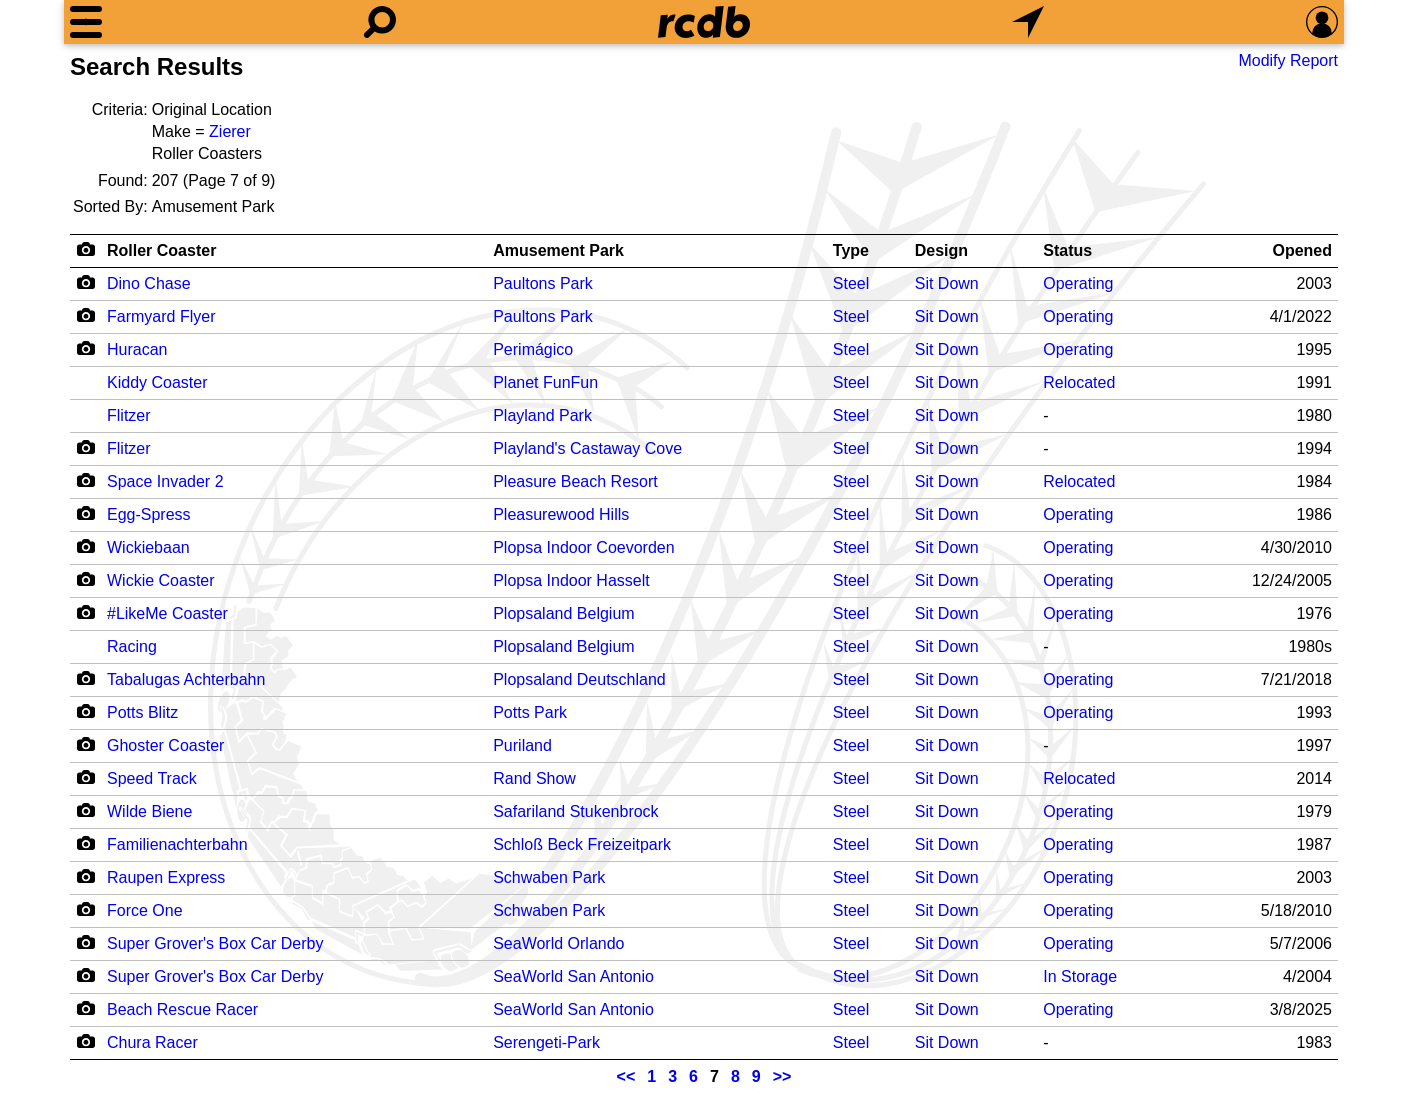  What do you see at coordinates (583, 547) in the screenshot?
I see `Plopsa Indoor Coevorden` at bounding box center [583, 547].